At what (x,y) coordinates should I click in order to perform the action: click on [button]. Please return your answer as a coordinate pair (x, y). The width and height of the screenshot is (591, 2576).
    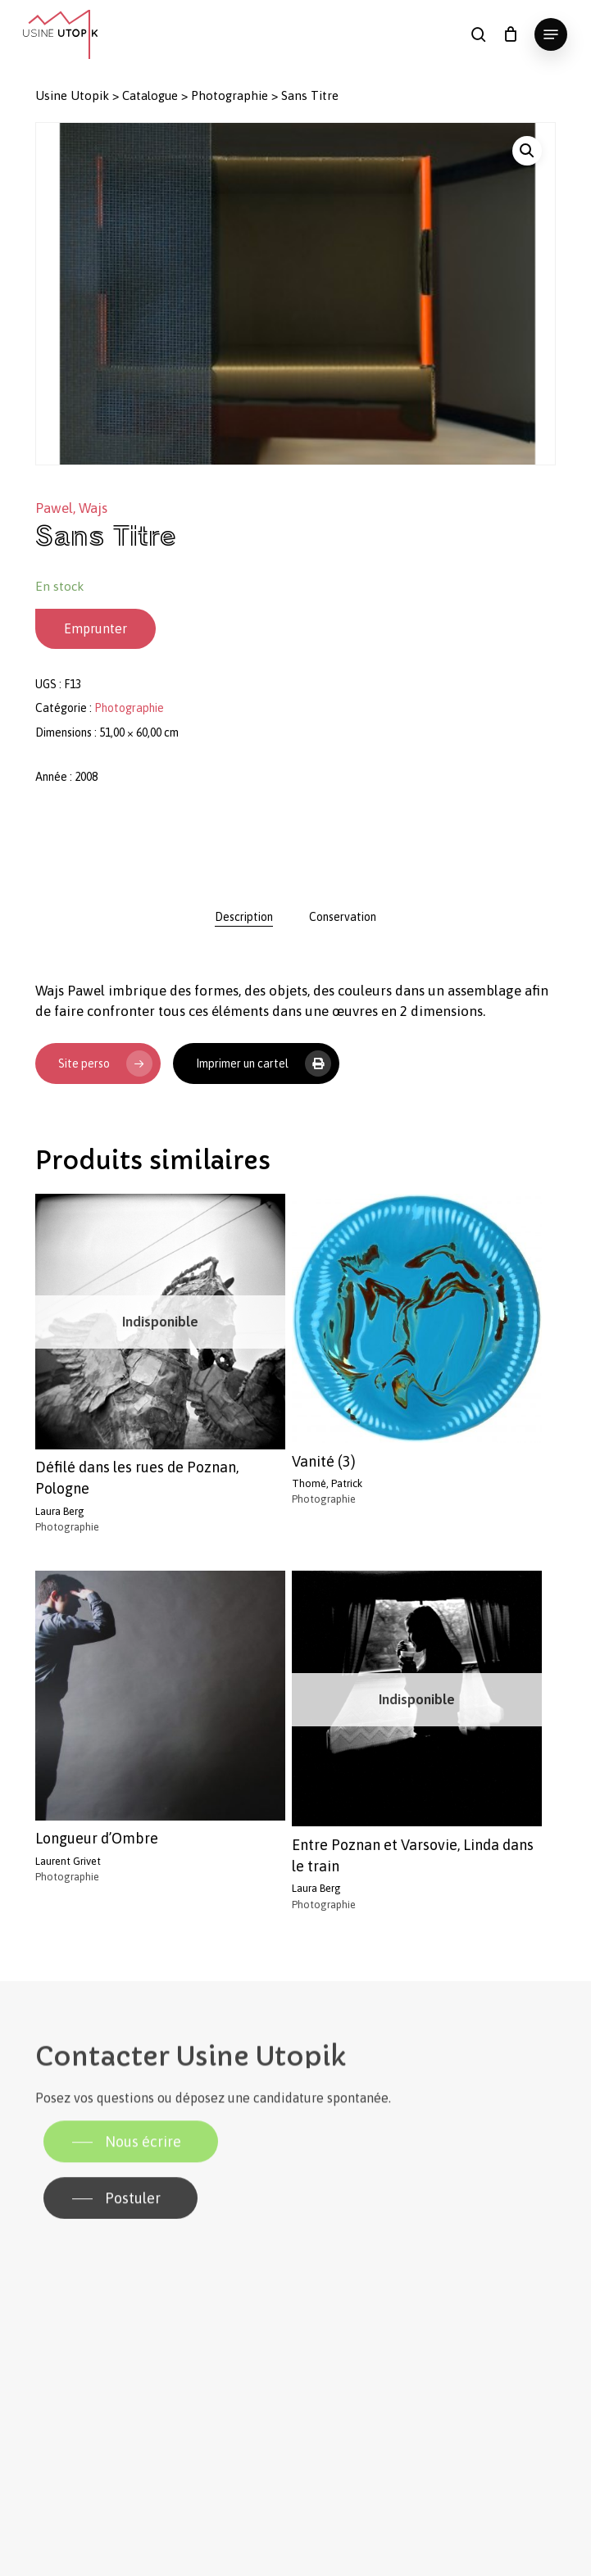
    Looking at the image, I should click on (550, 34).